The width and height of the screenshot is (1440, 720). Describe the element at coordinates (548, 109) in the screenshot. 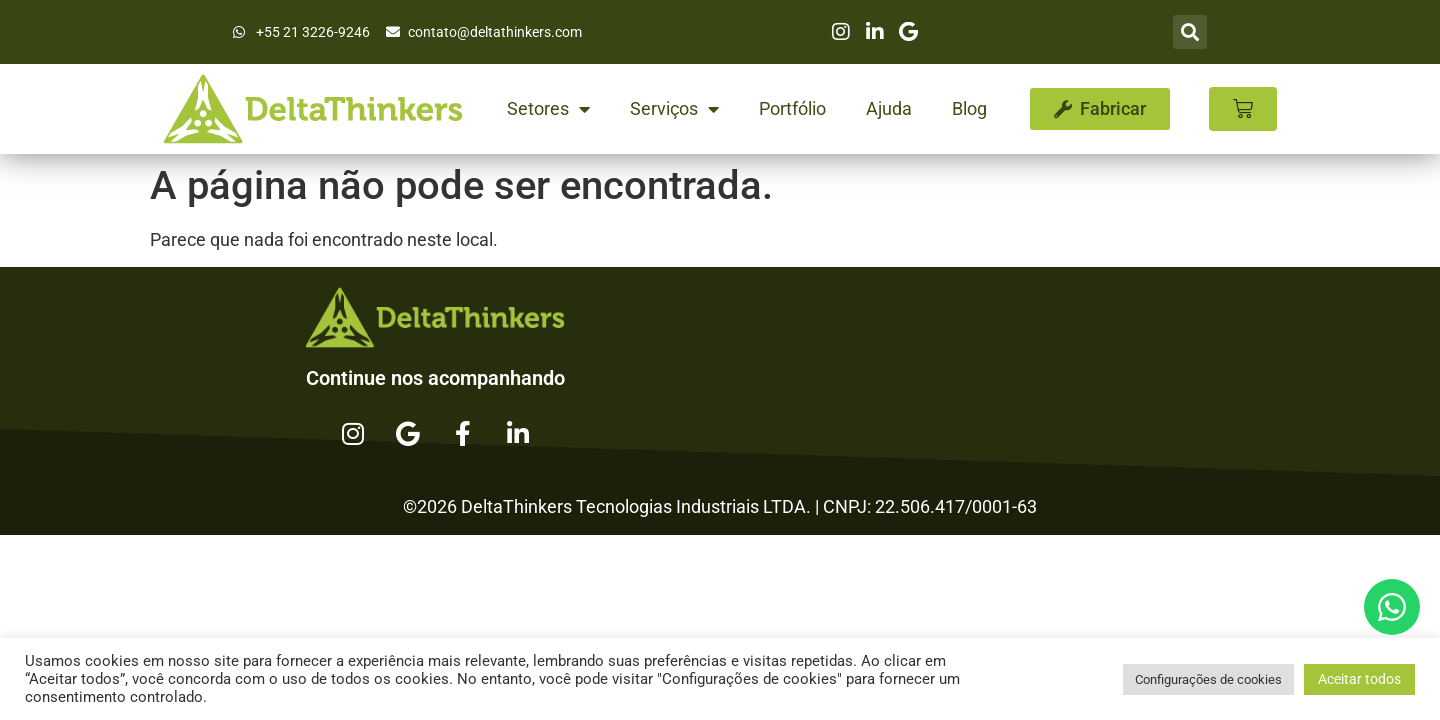

I see `Setores` at that location.